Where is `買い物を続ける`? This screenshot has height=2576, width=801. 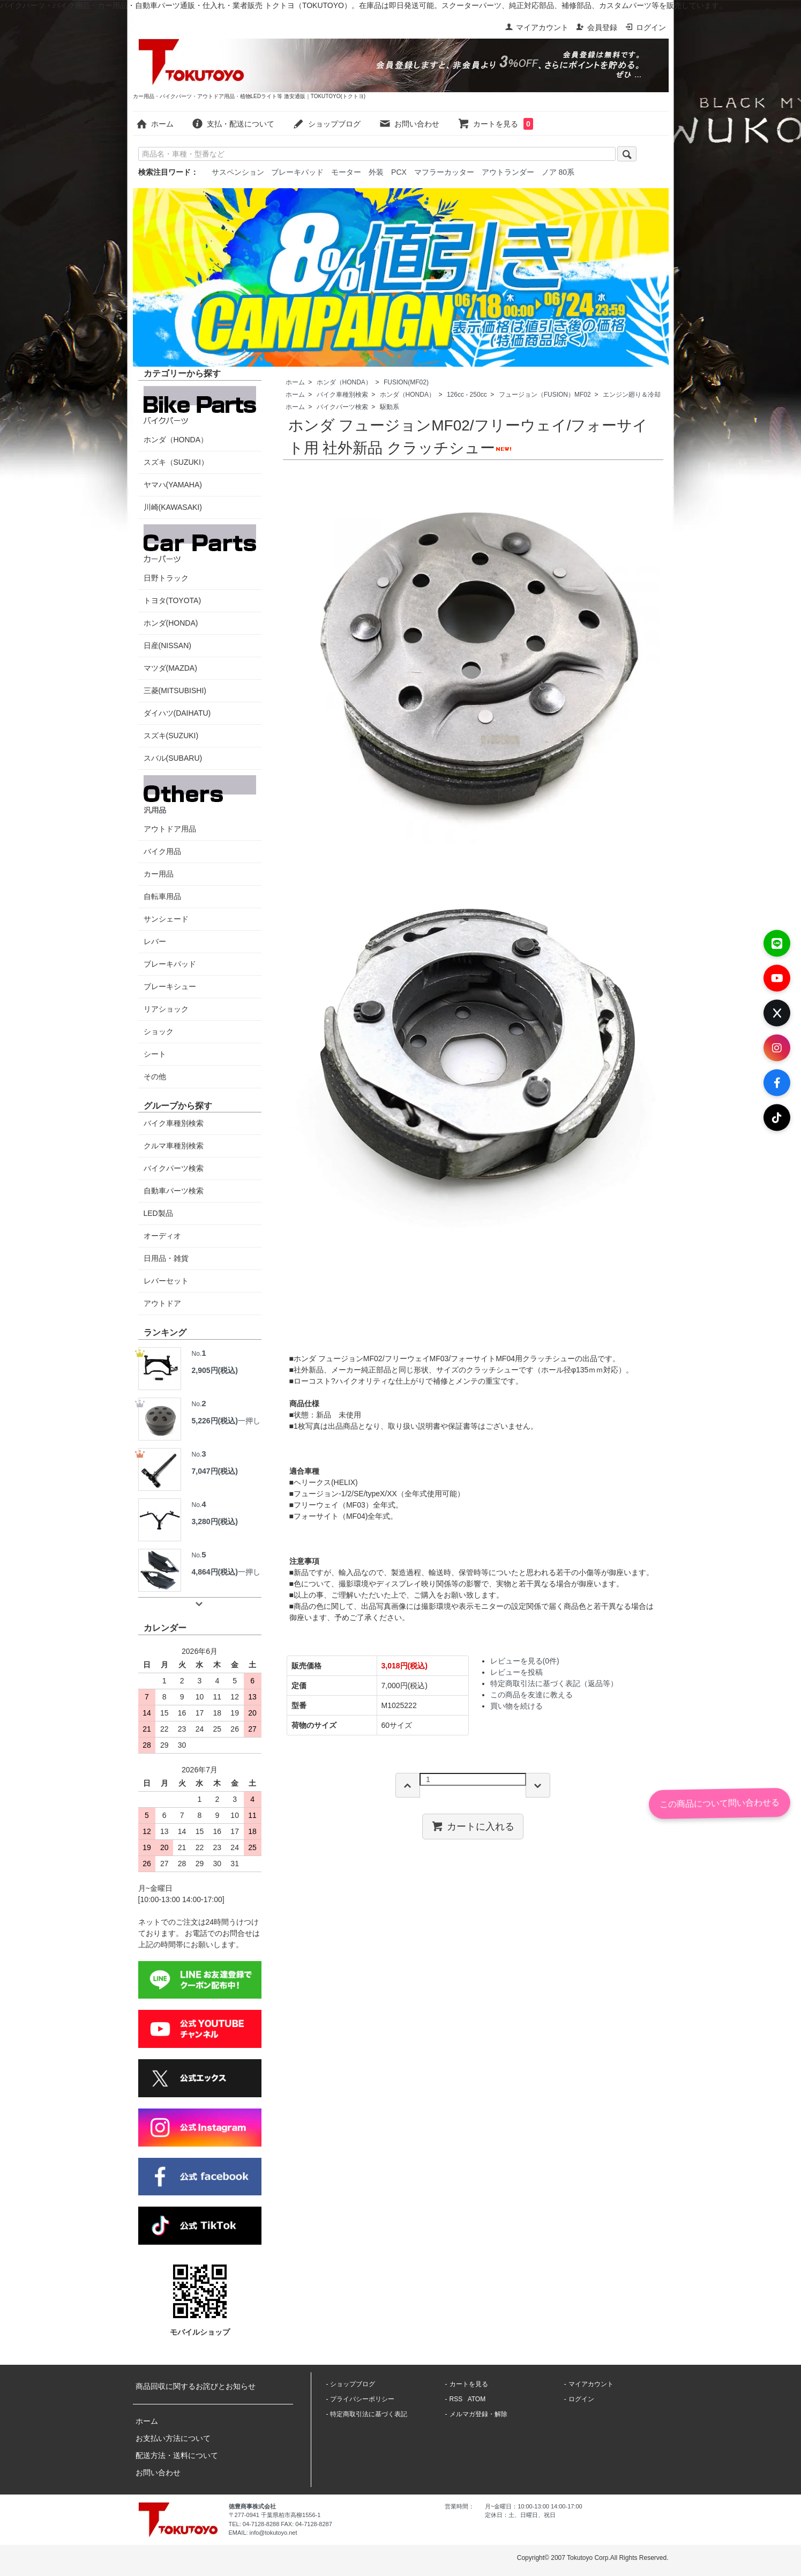
買い物を続ける is located at coordinates (516, 1706).